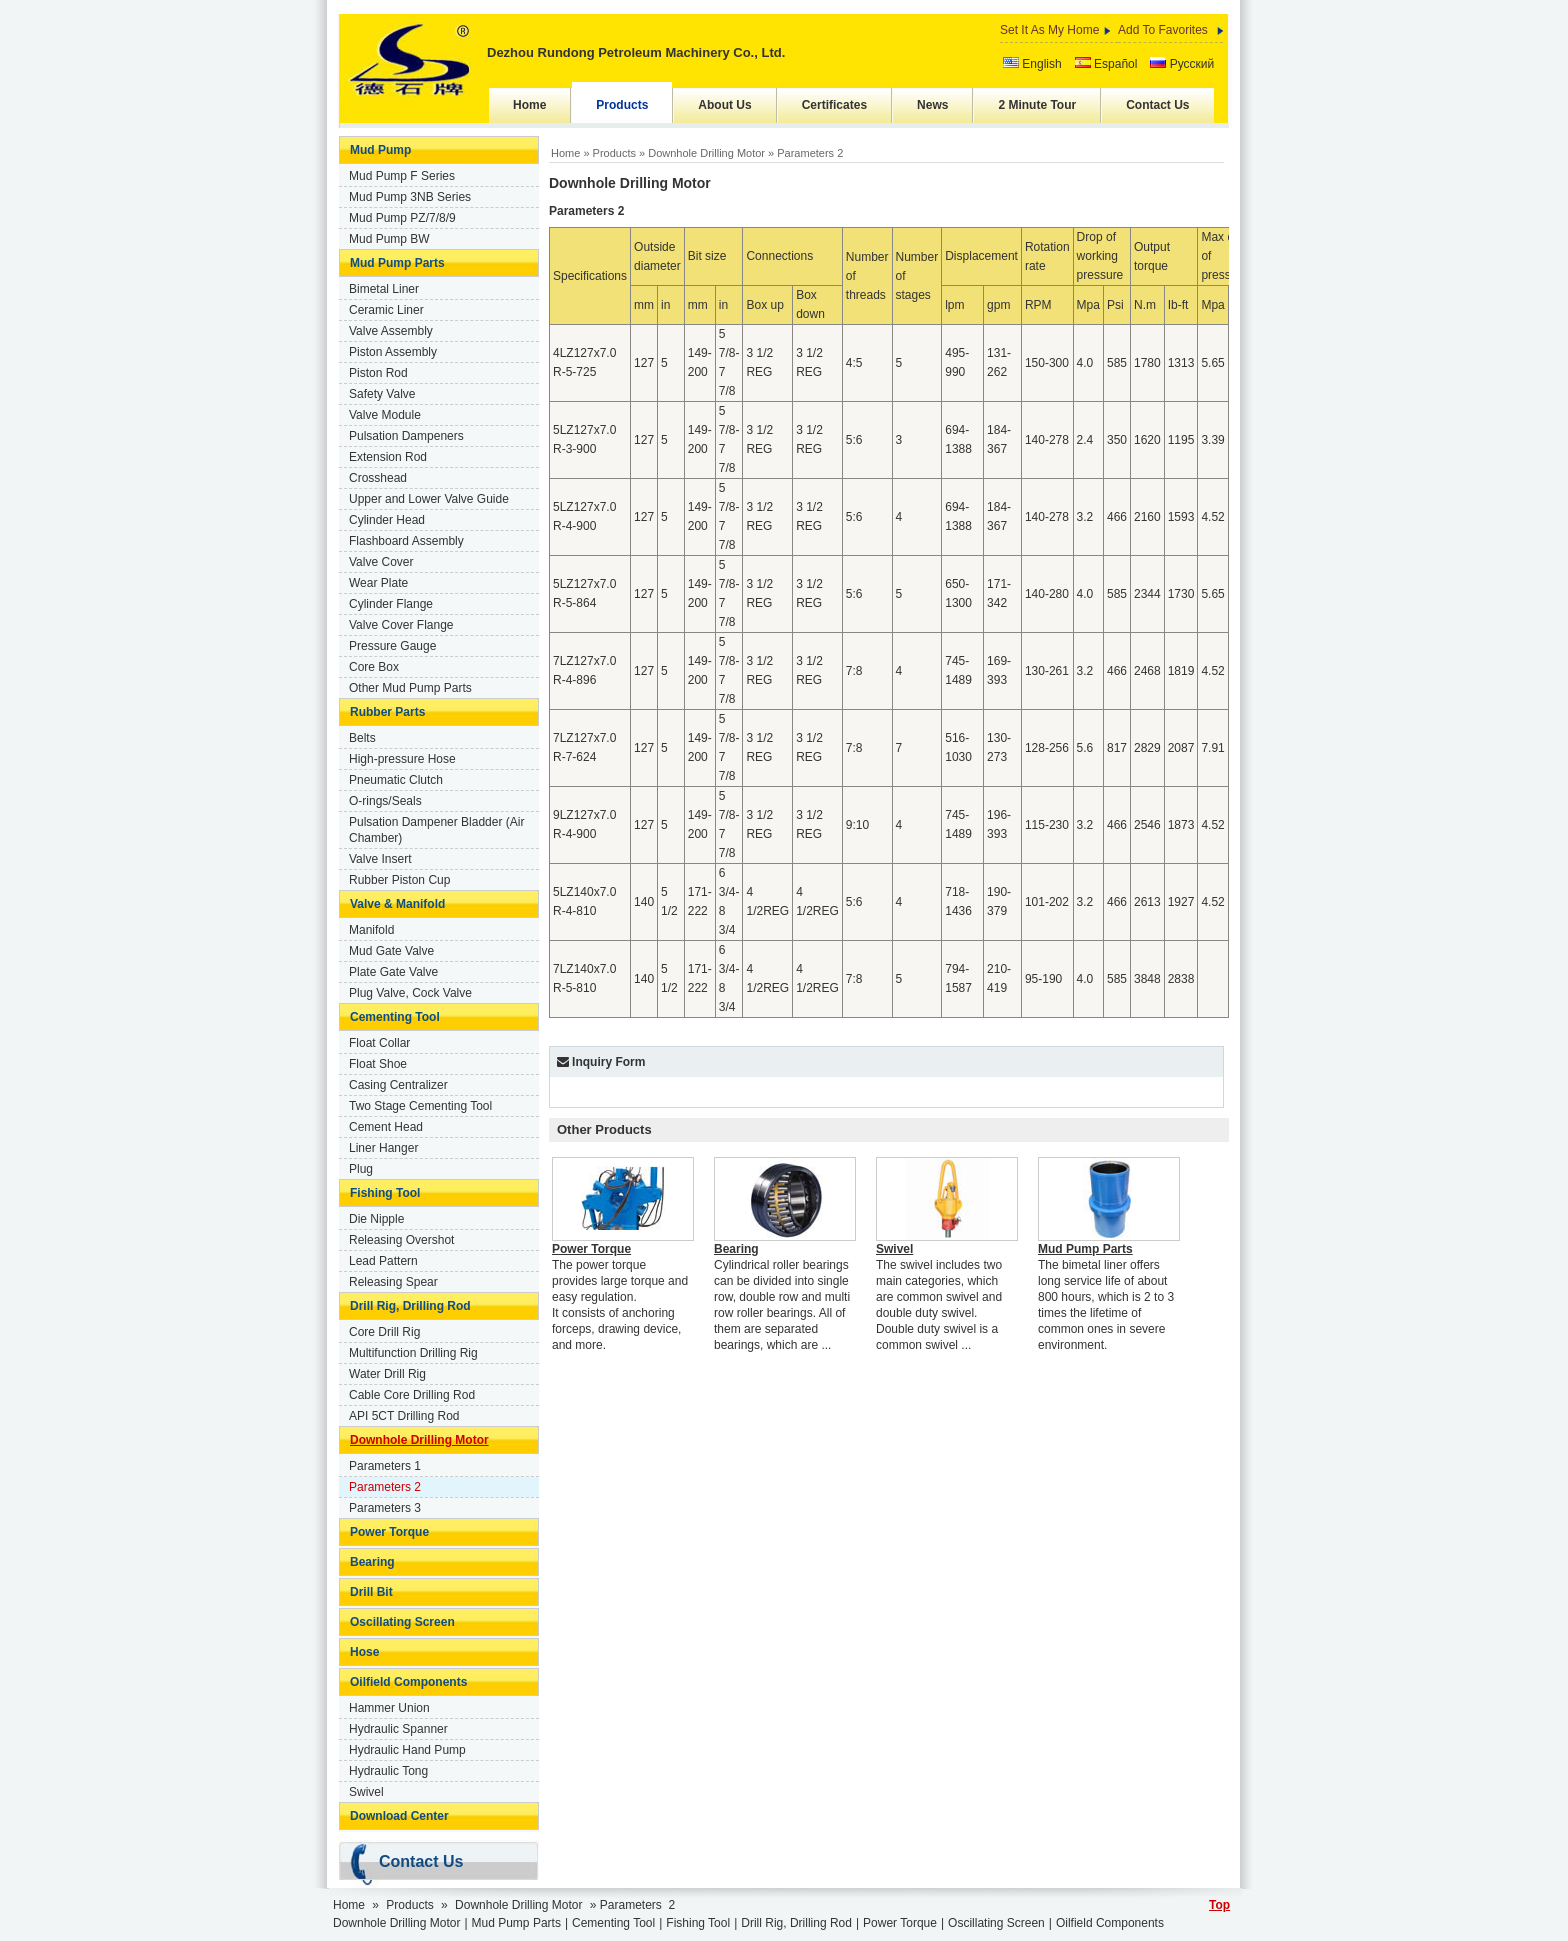 This screenshot has height=1941, width=1568. I want to click on Contact Us, so click(1157, 105).